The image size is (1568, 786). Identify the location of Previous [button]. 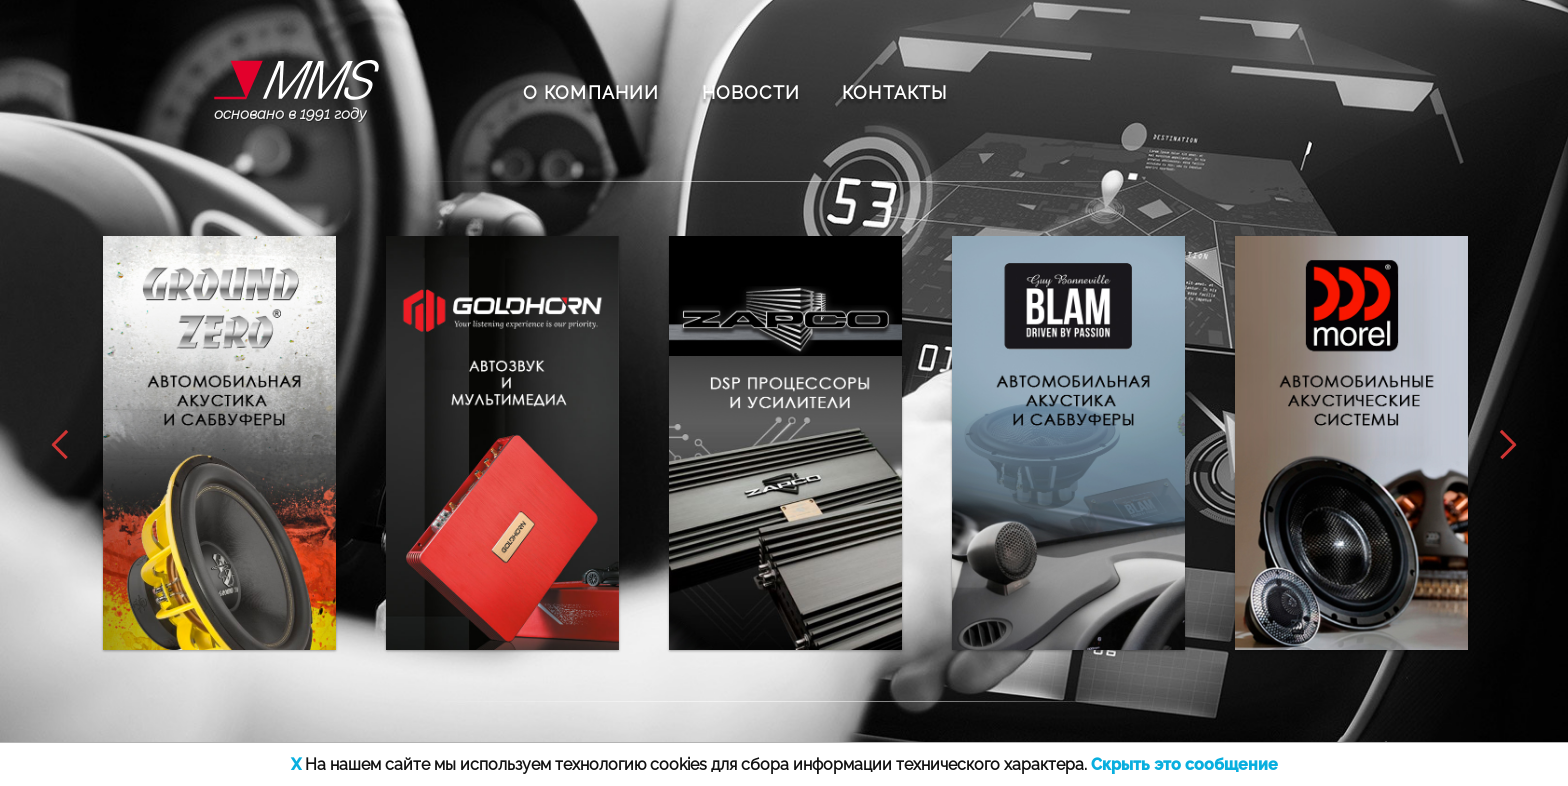
(53, 445).